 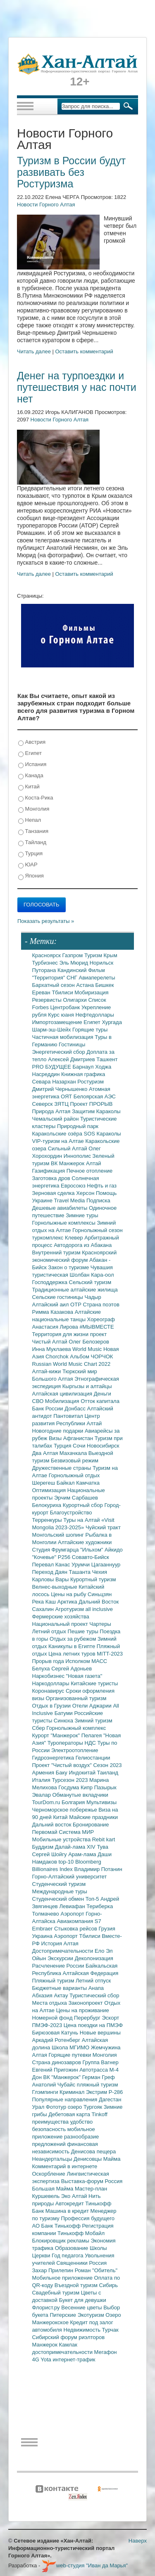 I want to click on Гидроэнергетика, so click(x=54, y=1758).